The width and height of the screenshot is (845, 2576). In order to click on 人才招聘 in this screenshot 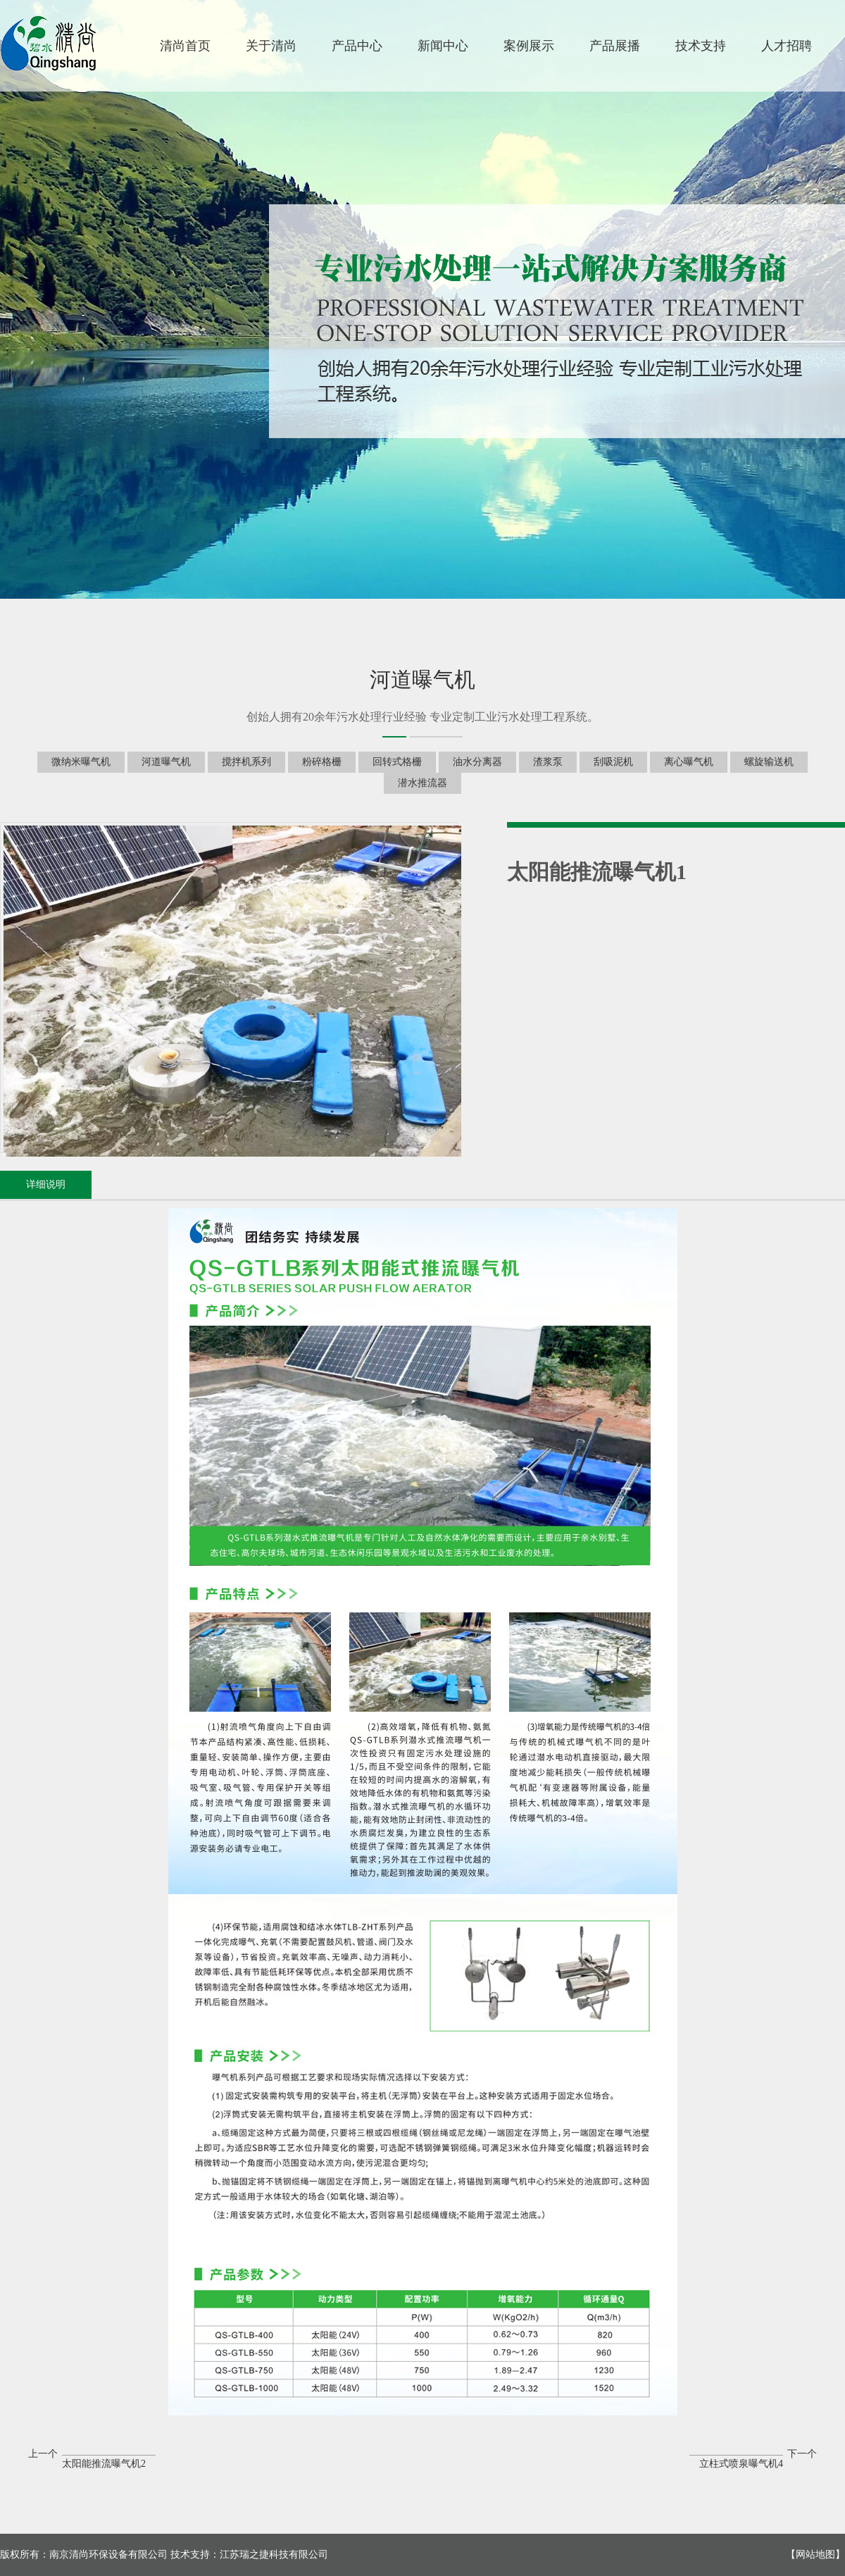, I will do `click(786, 46)`.